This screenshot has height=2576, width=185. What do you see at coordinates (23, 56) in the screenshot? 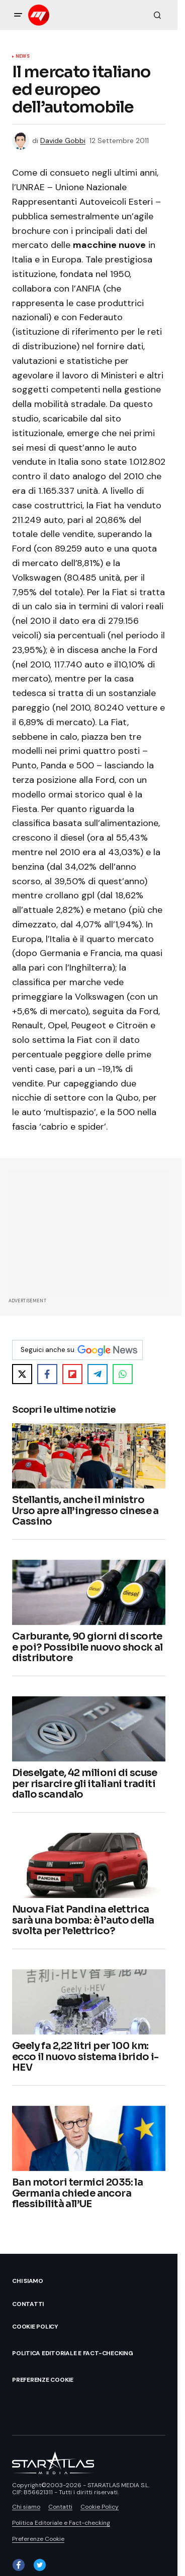
I see `News` at bounding box center [23, 56].